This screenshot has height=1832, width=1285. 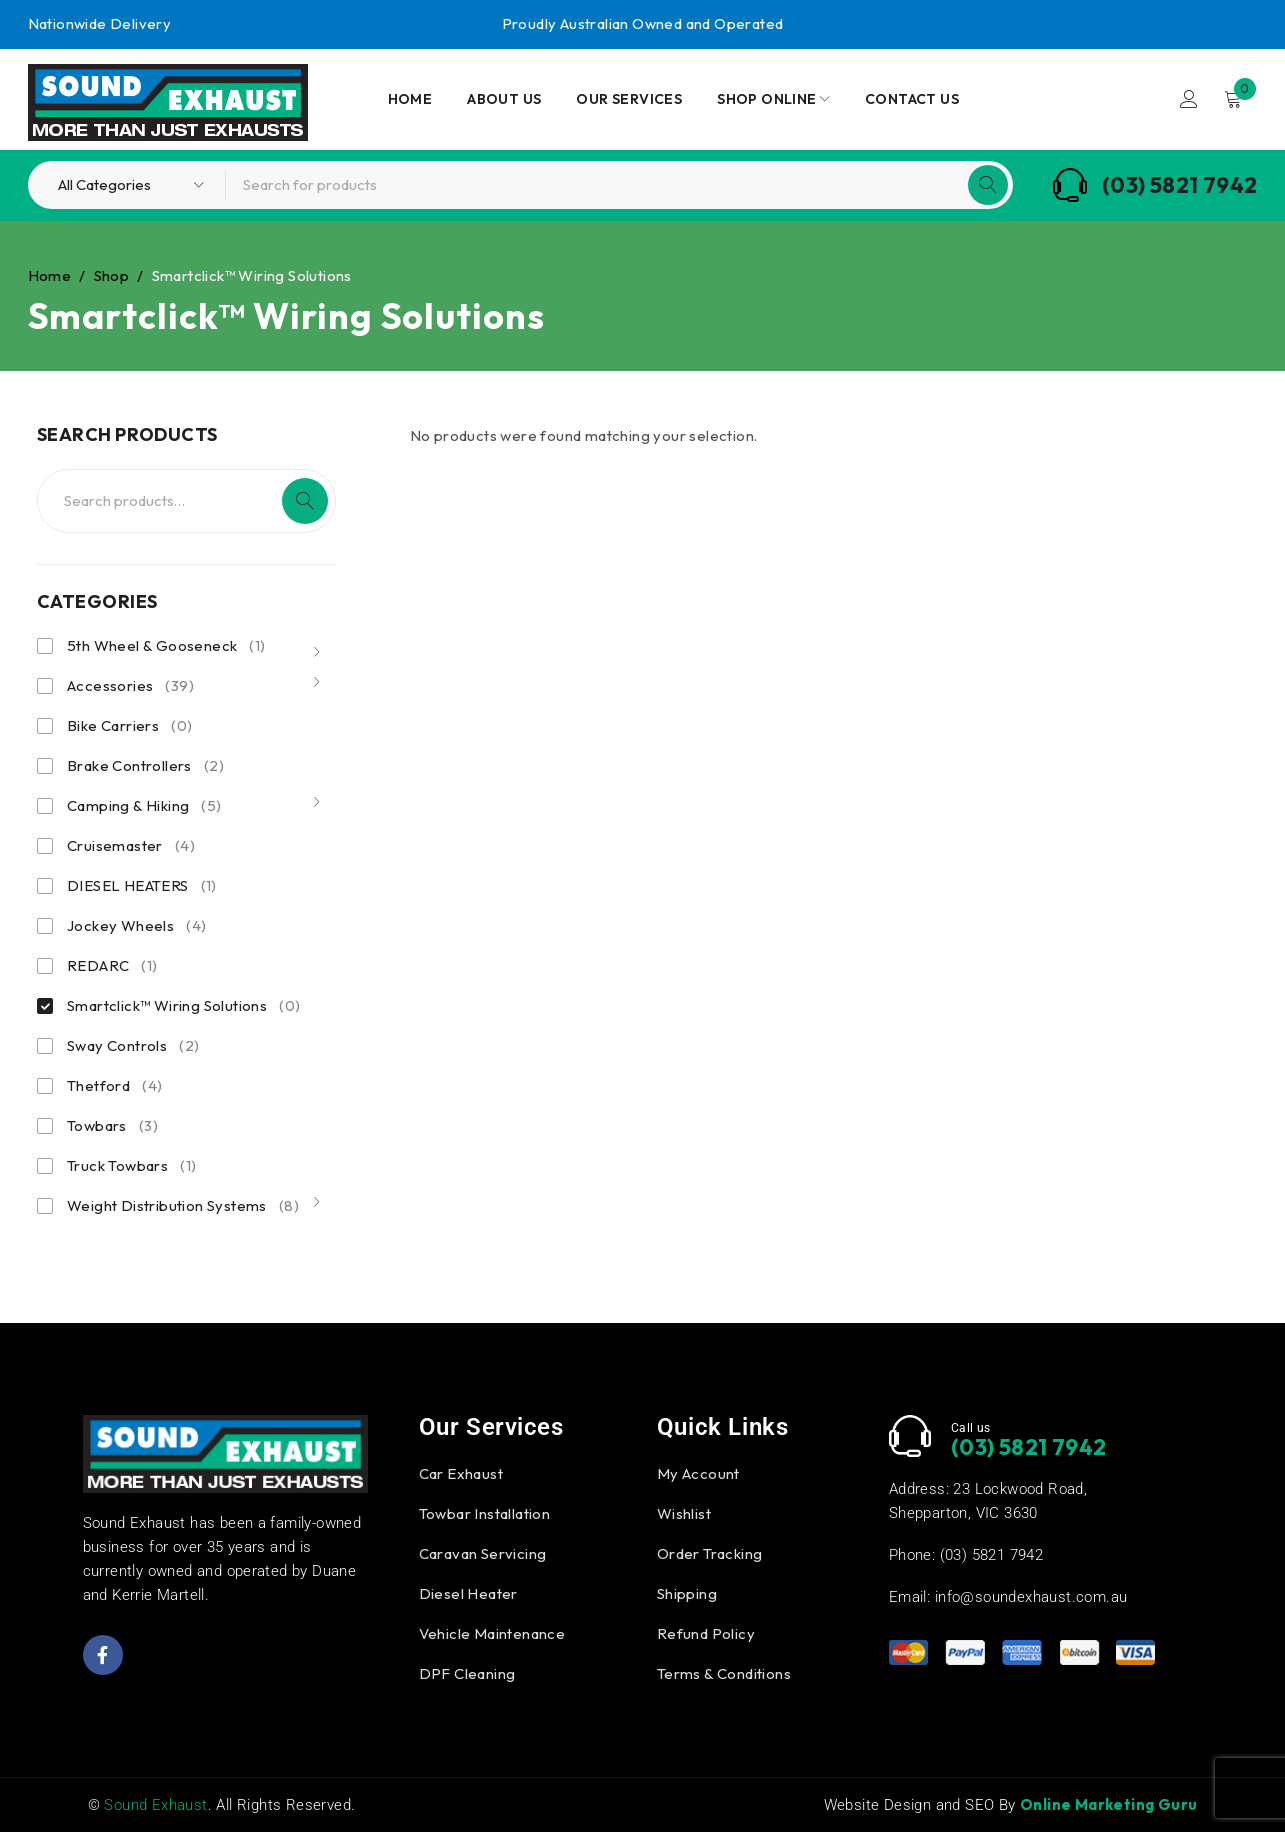 I want to click on Accessories, so click(x=130, y=686).